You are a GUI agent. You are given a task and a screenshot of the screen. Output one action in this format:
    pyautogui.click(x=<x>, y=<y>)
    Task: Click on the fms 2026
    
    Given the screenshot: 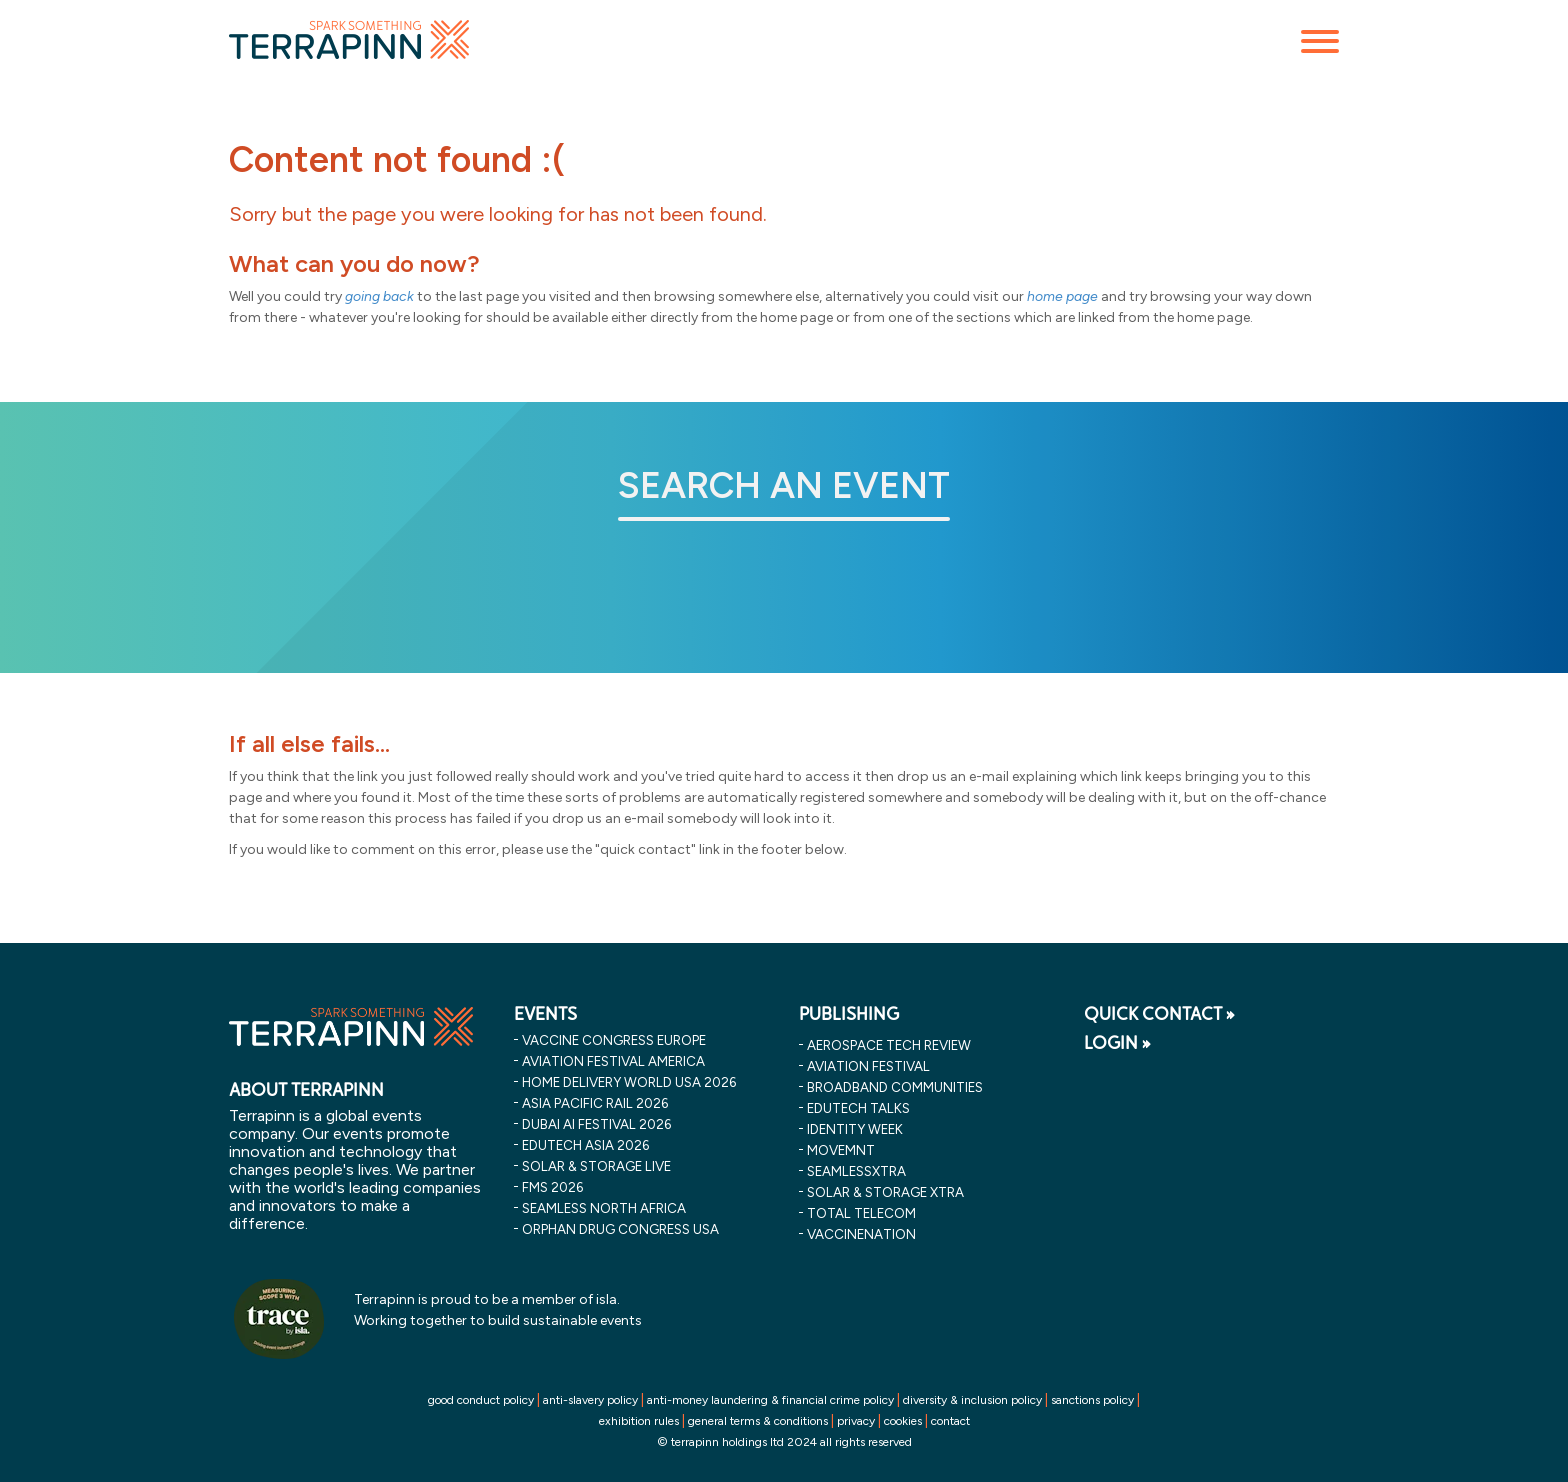 What is the action you would take?
    pyautogui.click(x=552, y=1187)
    